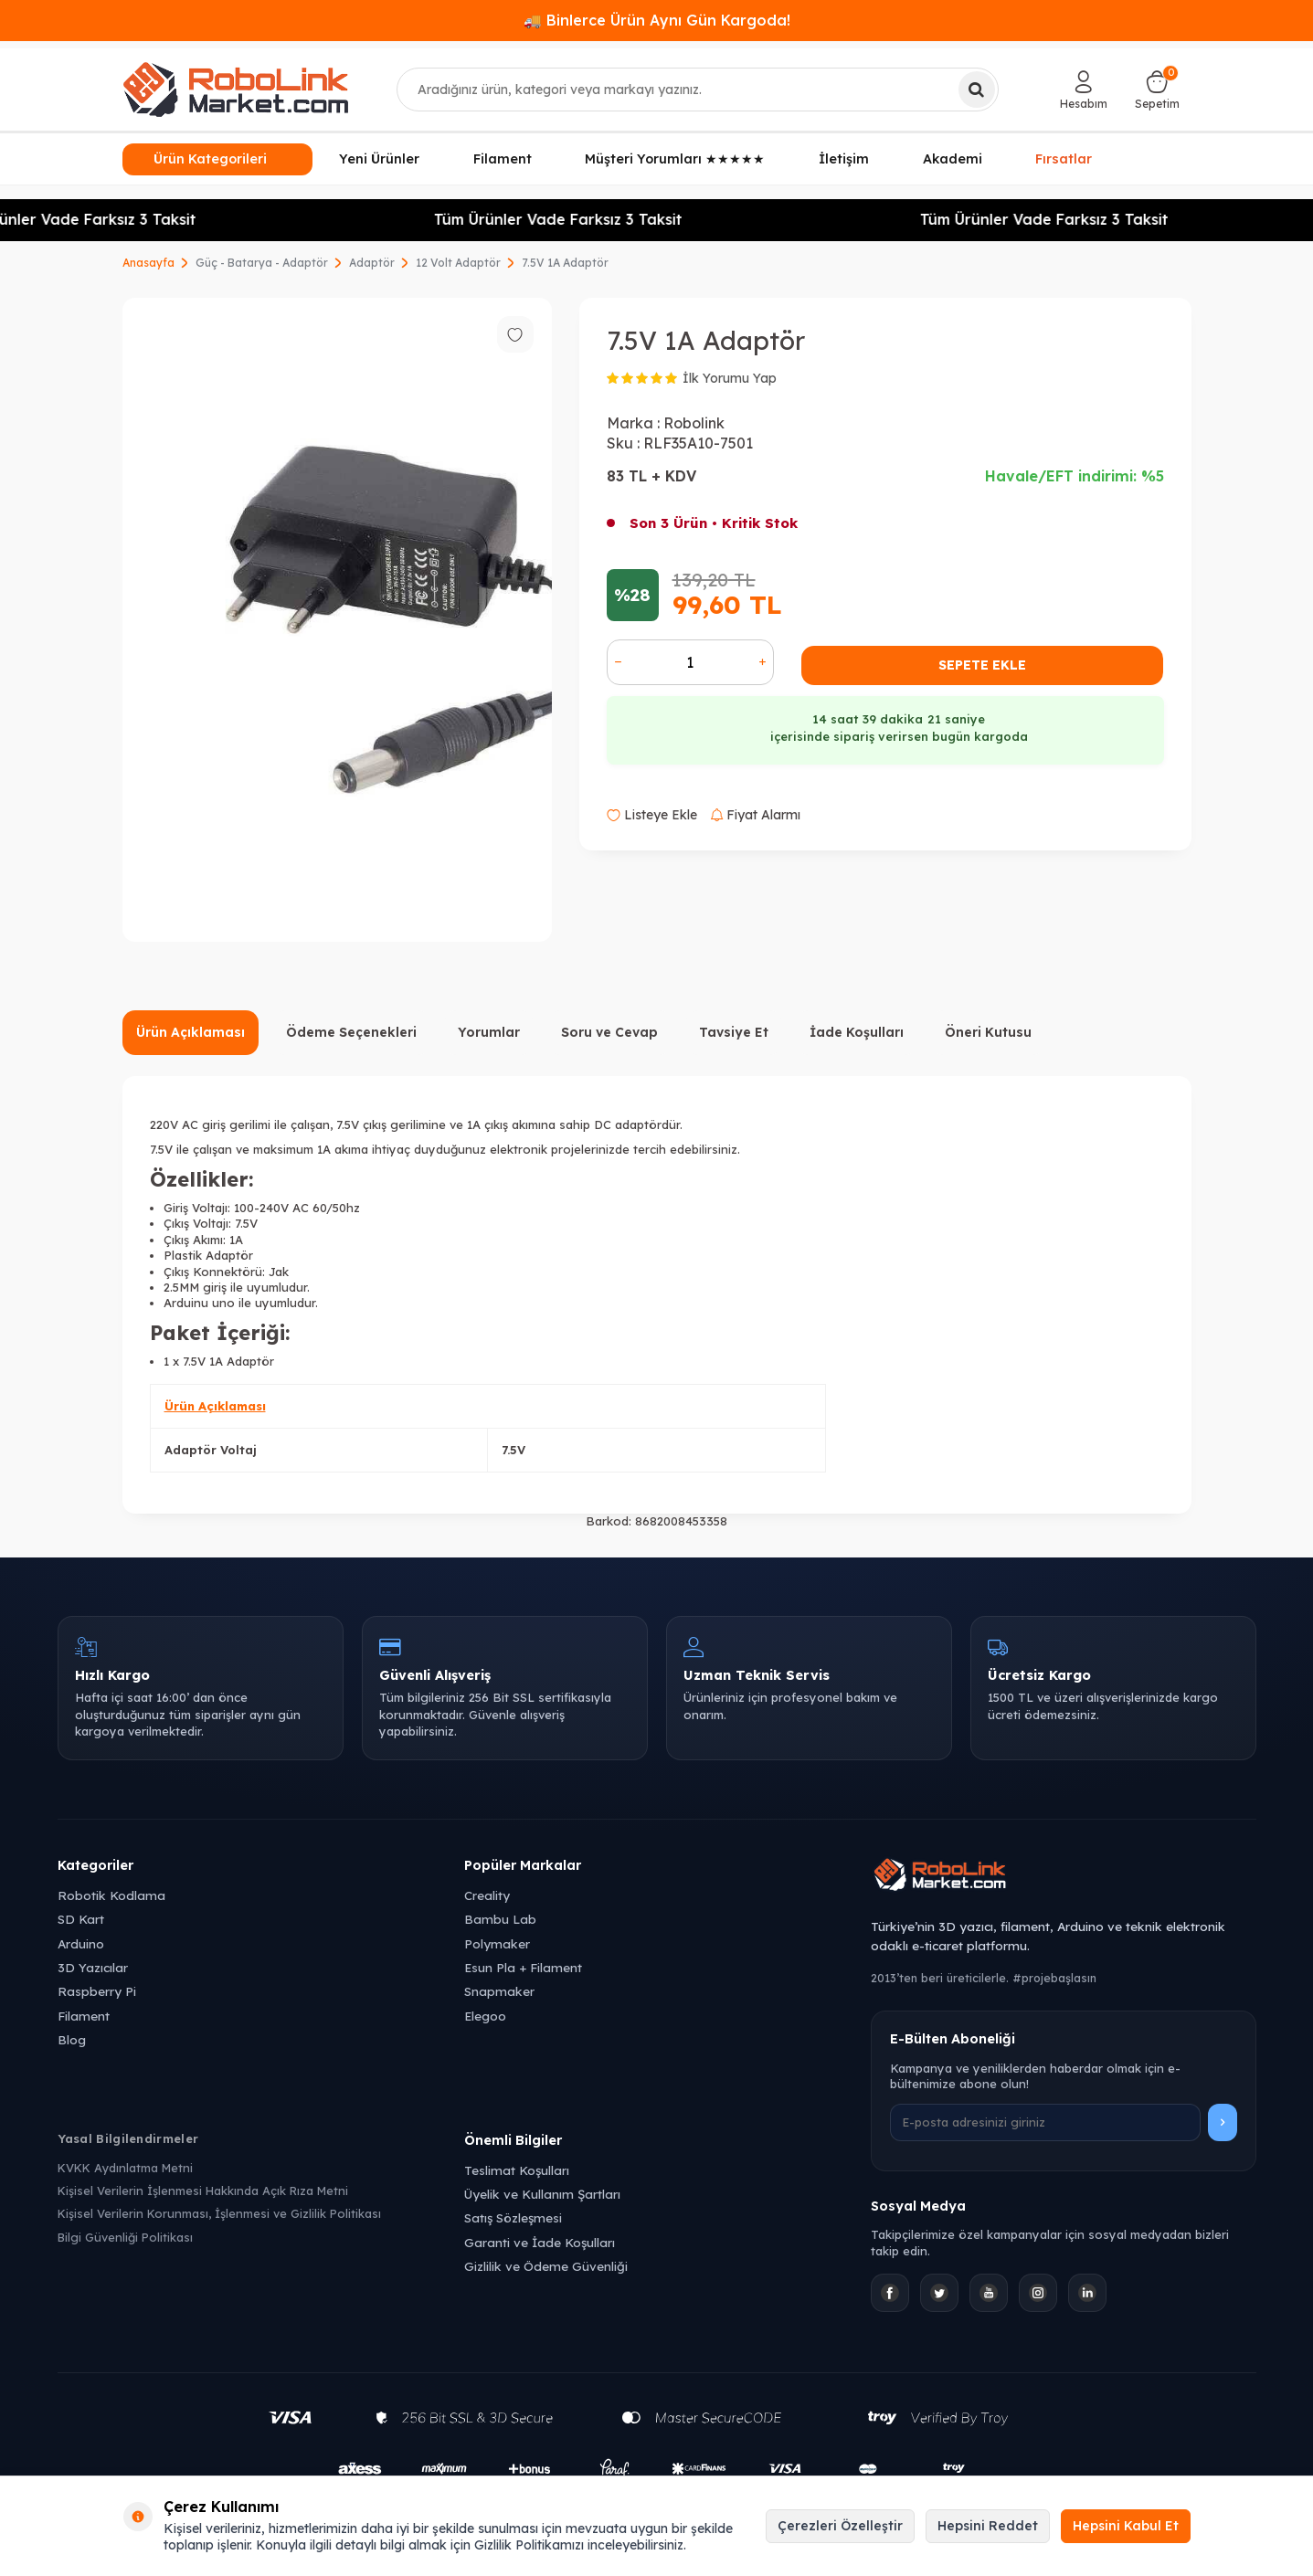  Describe the element at coordinates (351, 1032) in the screenshot. I see `Ödeme Seçenekleri` at that location.